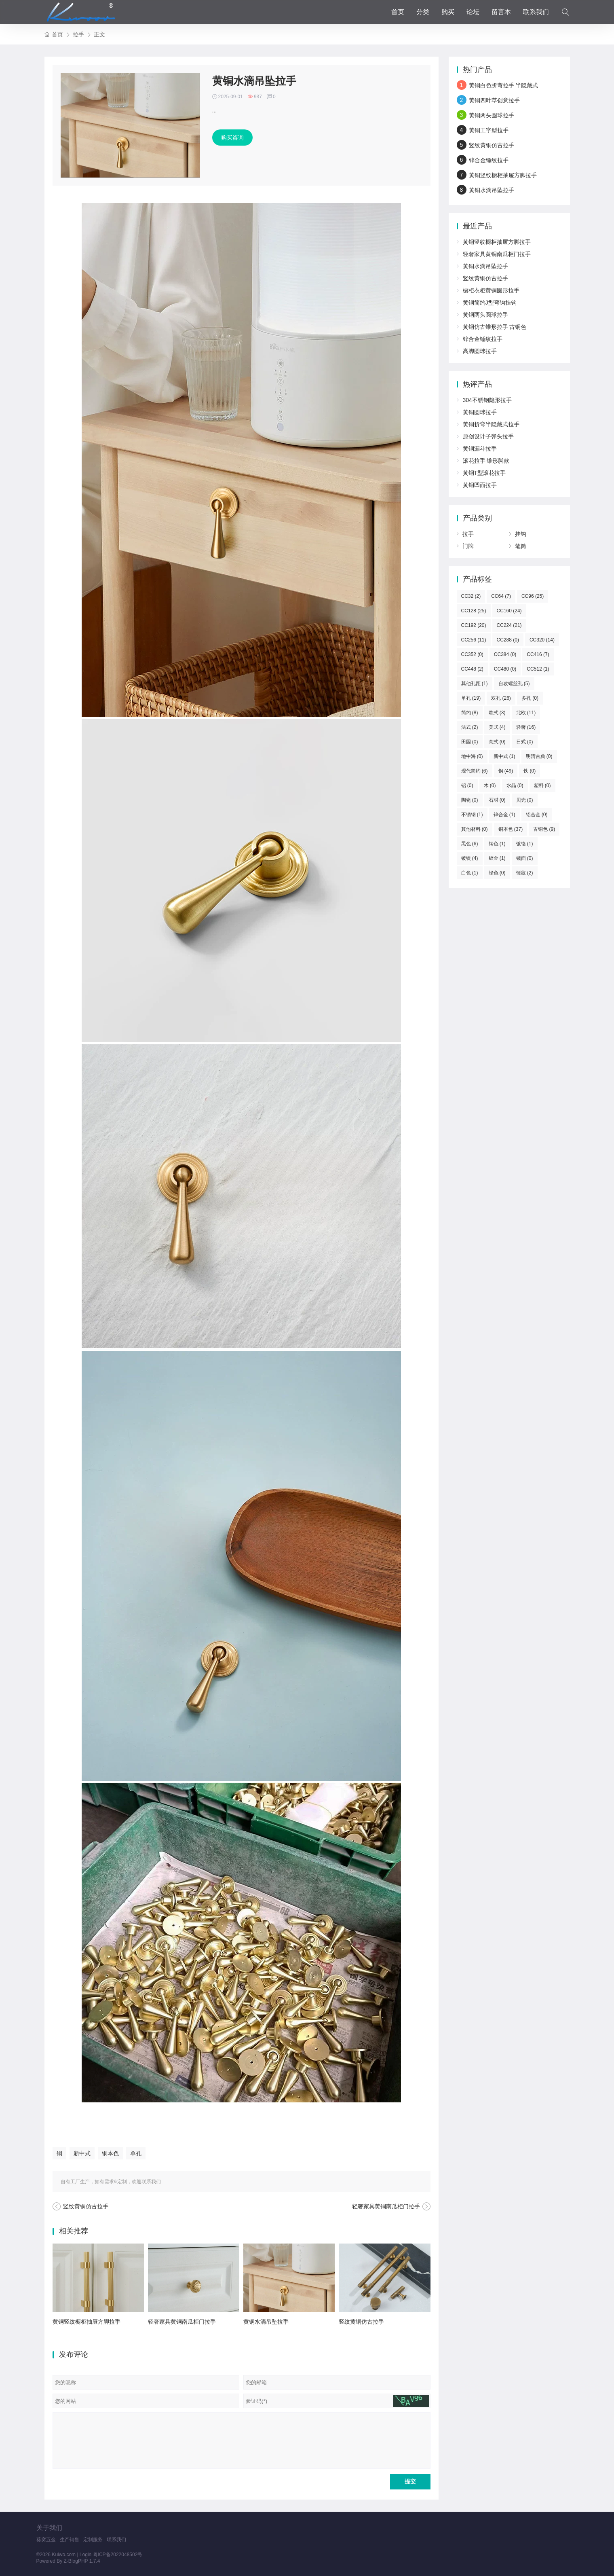 The width and height of the screenshot is (614, 2576). I want to click on 多孔, so click(529, 698).